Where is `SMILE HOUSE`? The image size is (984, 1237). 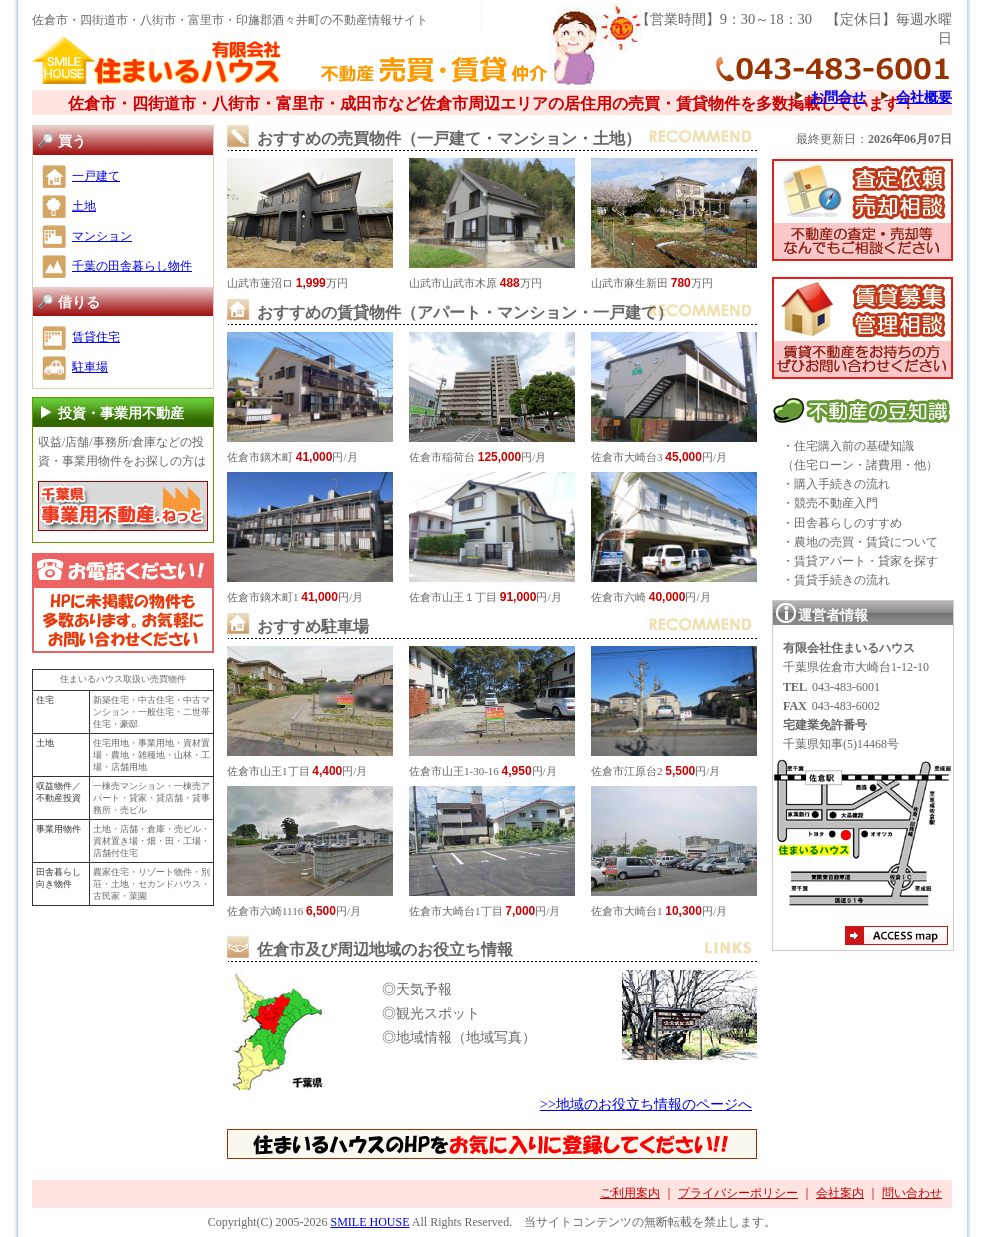
SMILE HOUSE is located at coordinates (369, 1222).